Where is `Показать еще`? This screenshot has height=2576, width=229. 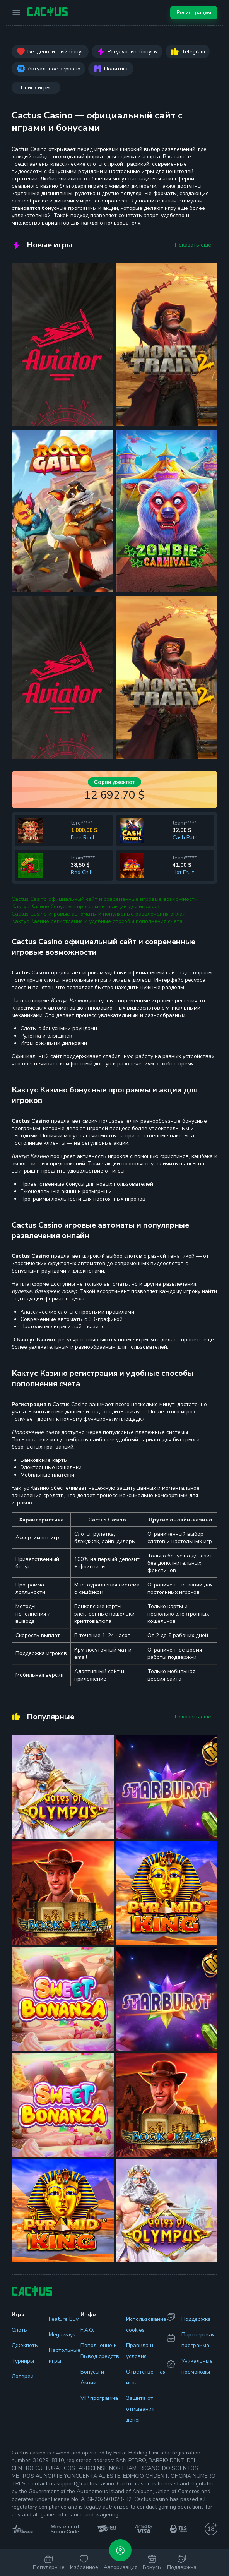 Показать еще is located at coordinates (193, 245).